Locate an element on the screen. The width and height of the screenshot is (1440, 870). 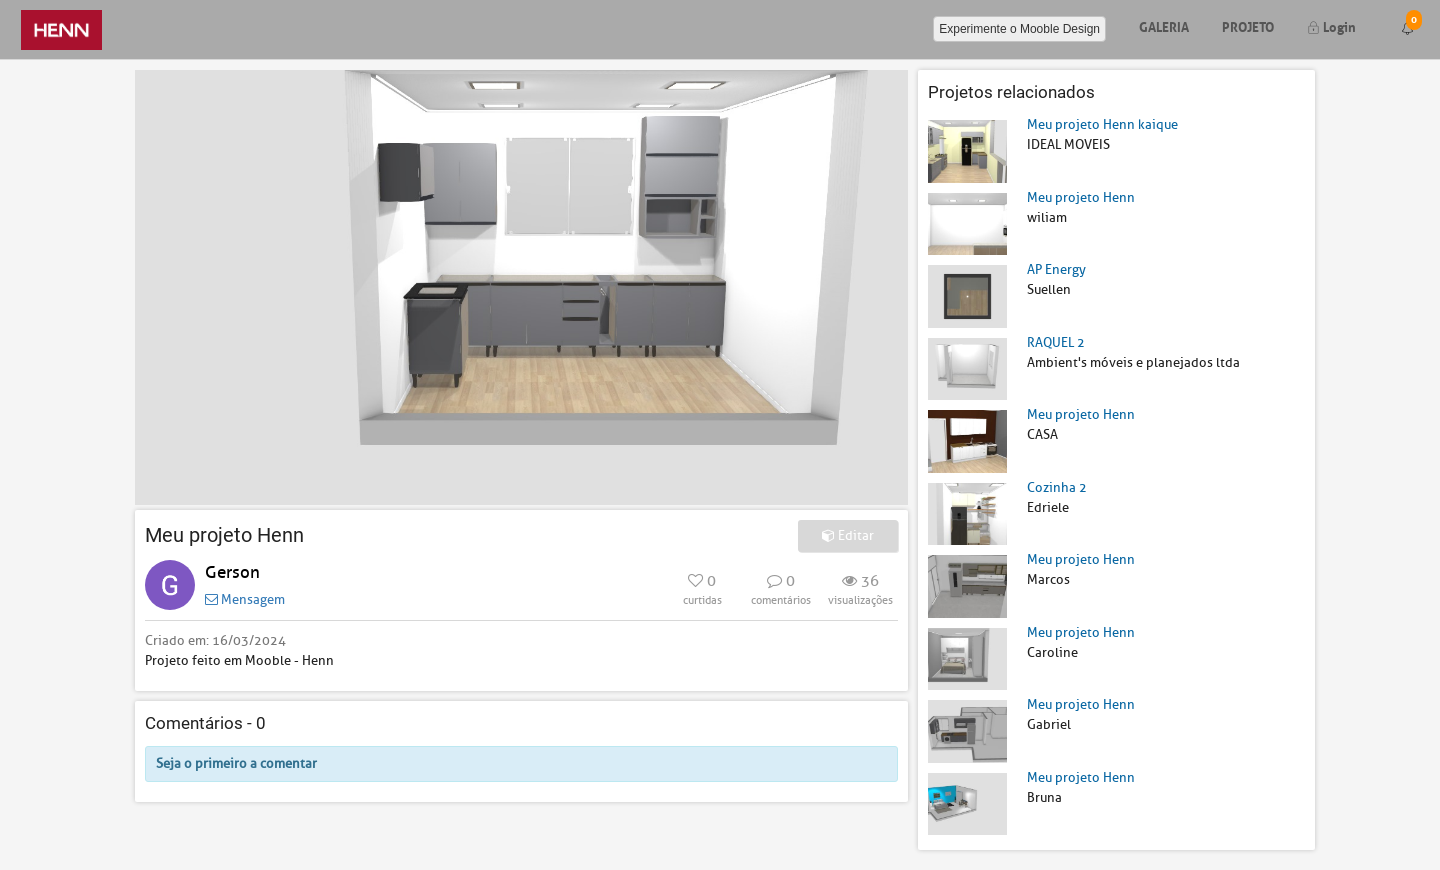
Seja o primeiro a comentar is located at coordinates (236, 763).